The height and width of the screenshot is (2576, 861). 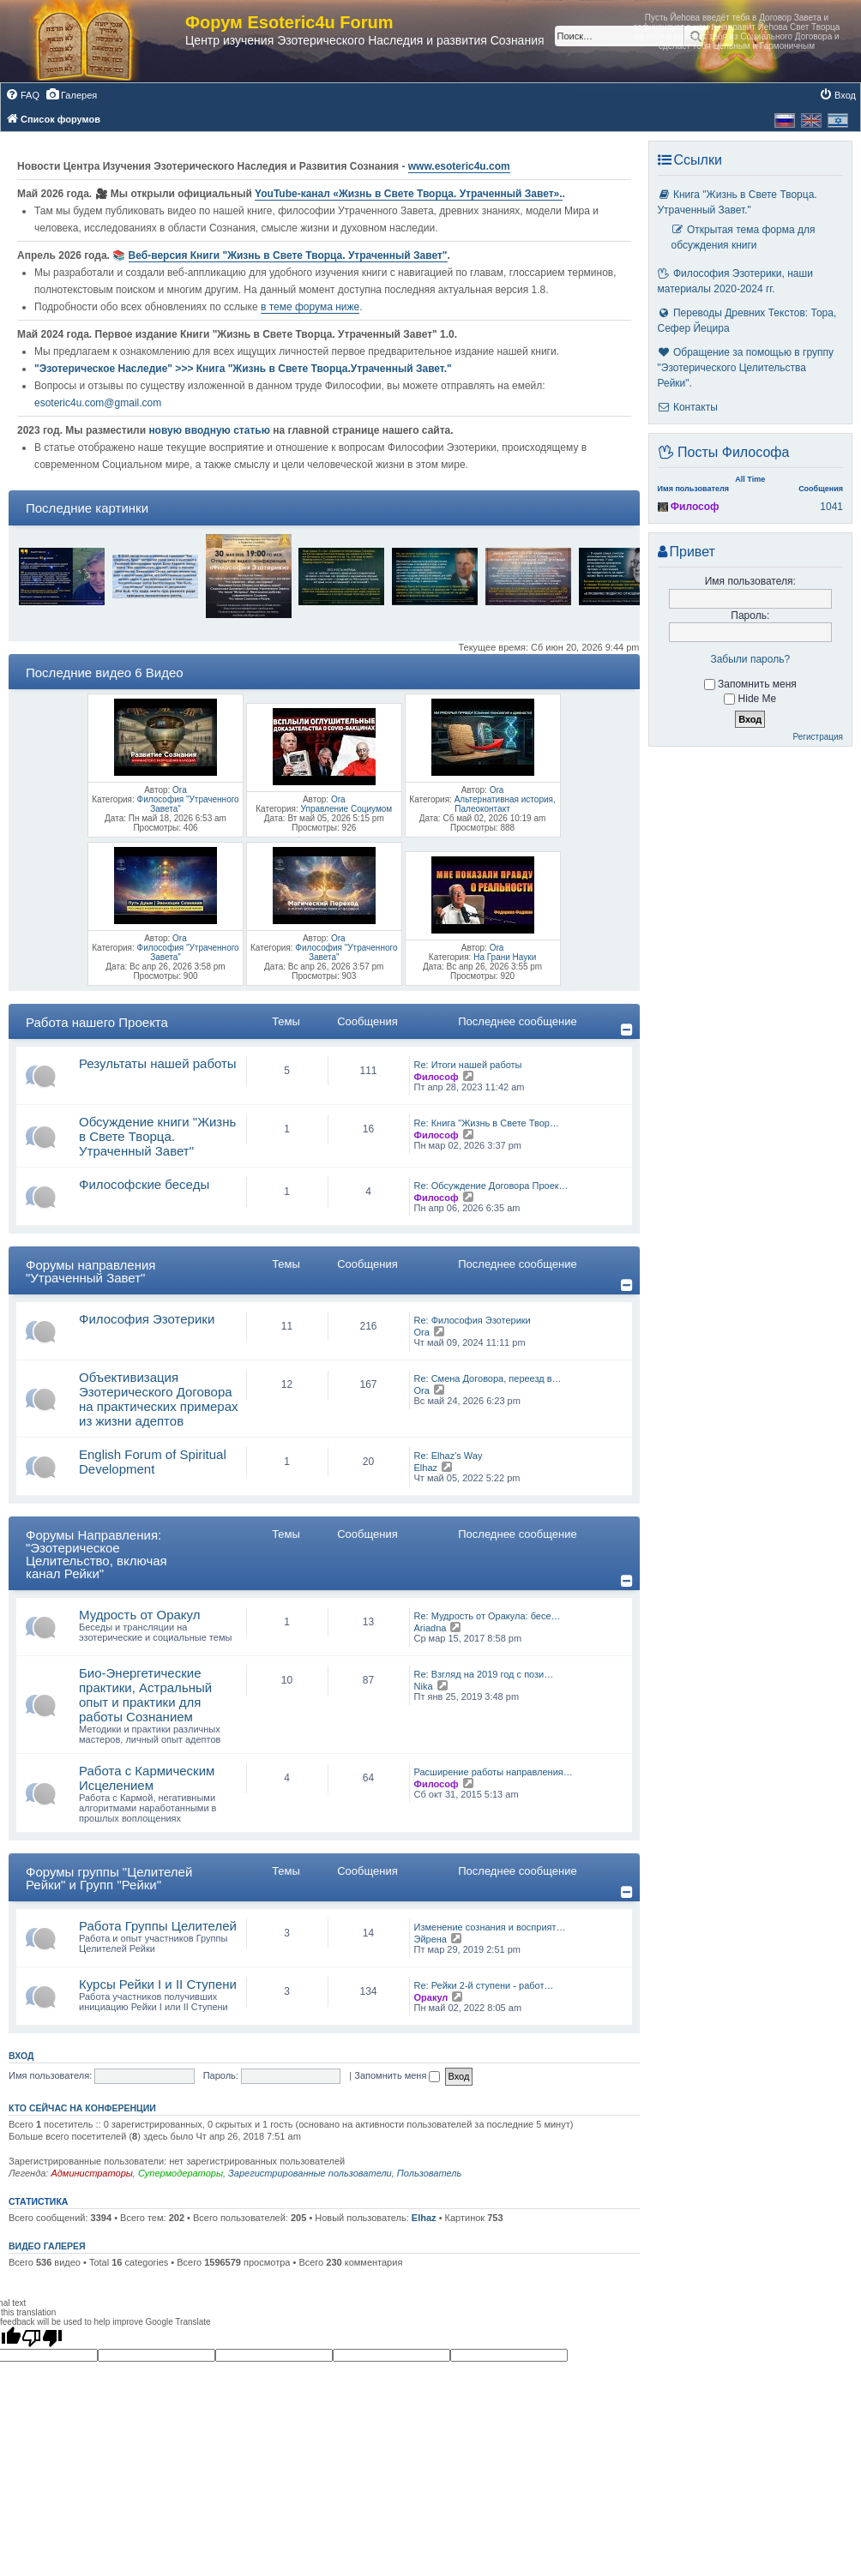 I want to click on 1041, so click(x=831, y=507).